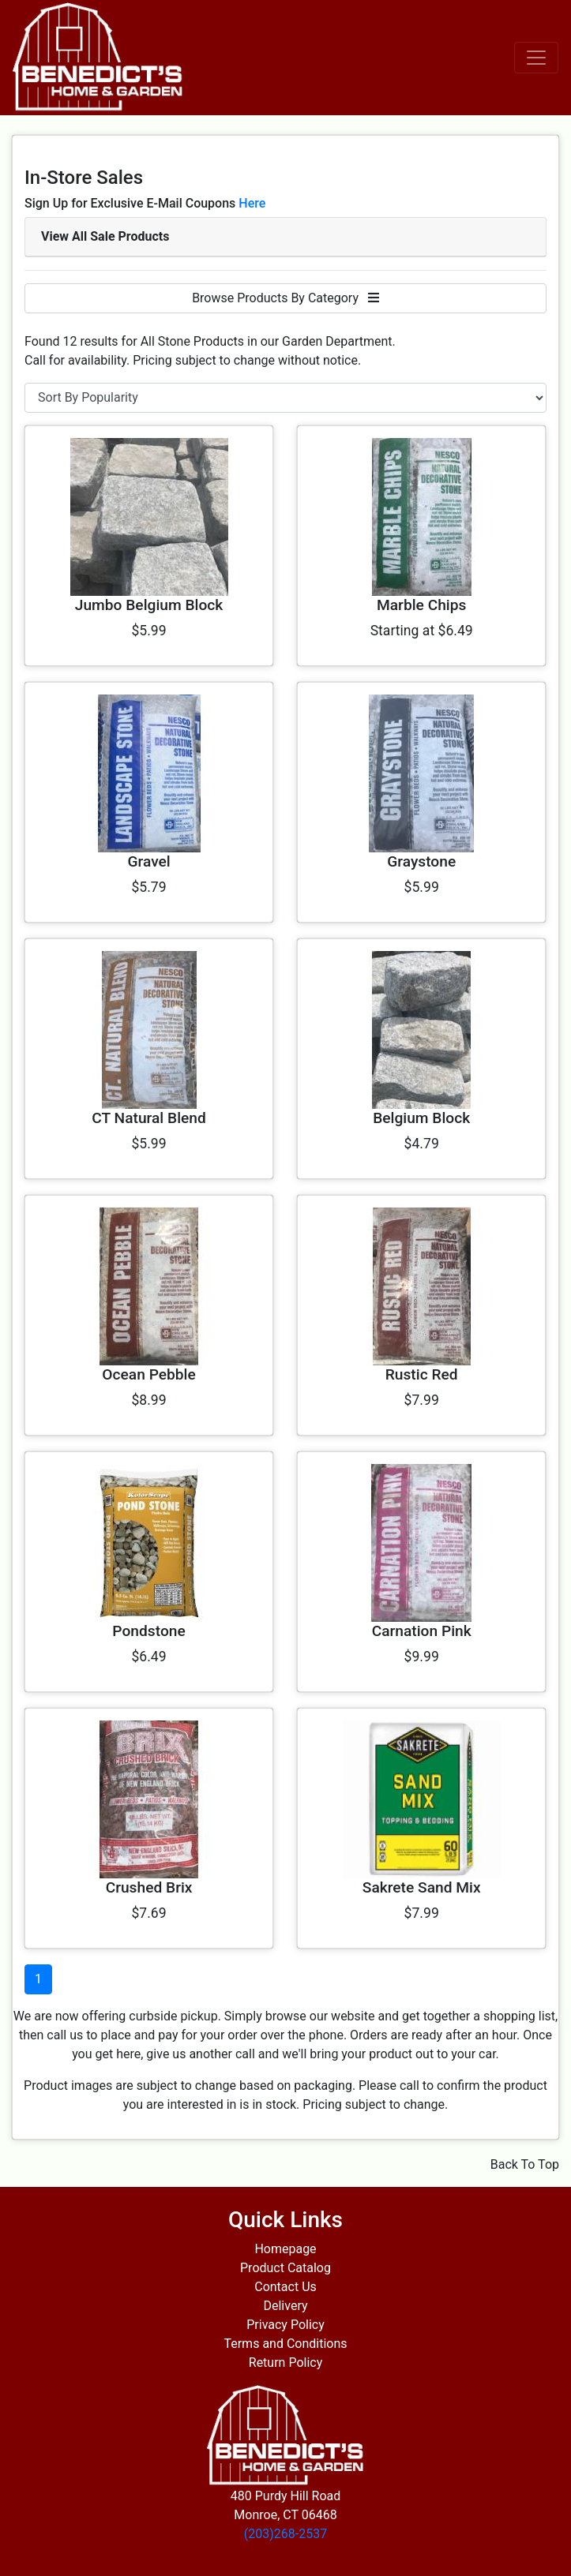 This screenshot has width=571, height=2576. Describe the element at coordinates (148, 1631) in the screenshot. I see `Pondstone` at that location.